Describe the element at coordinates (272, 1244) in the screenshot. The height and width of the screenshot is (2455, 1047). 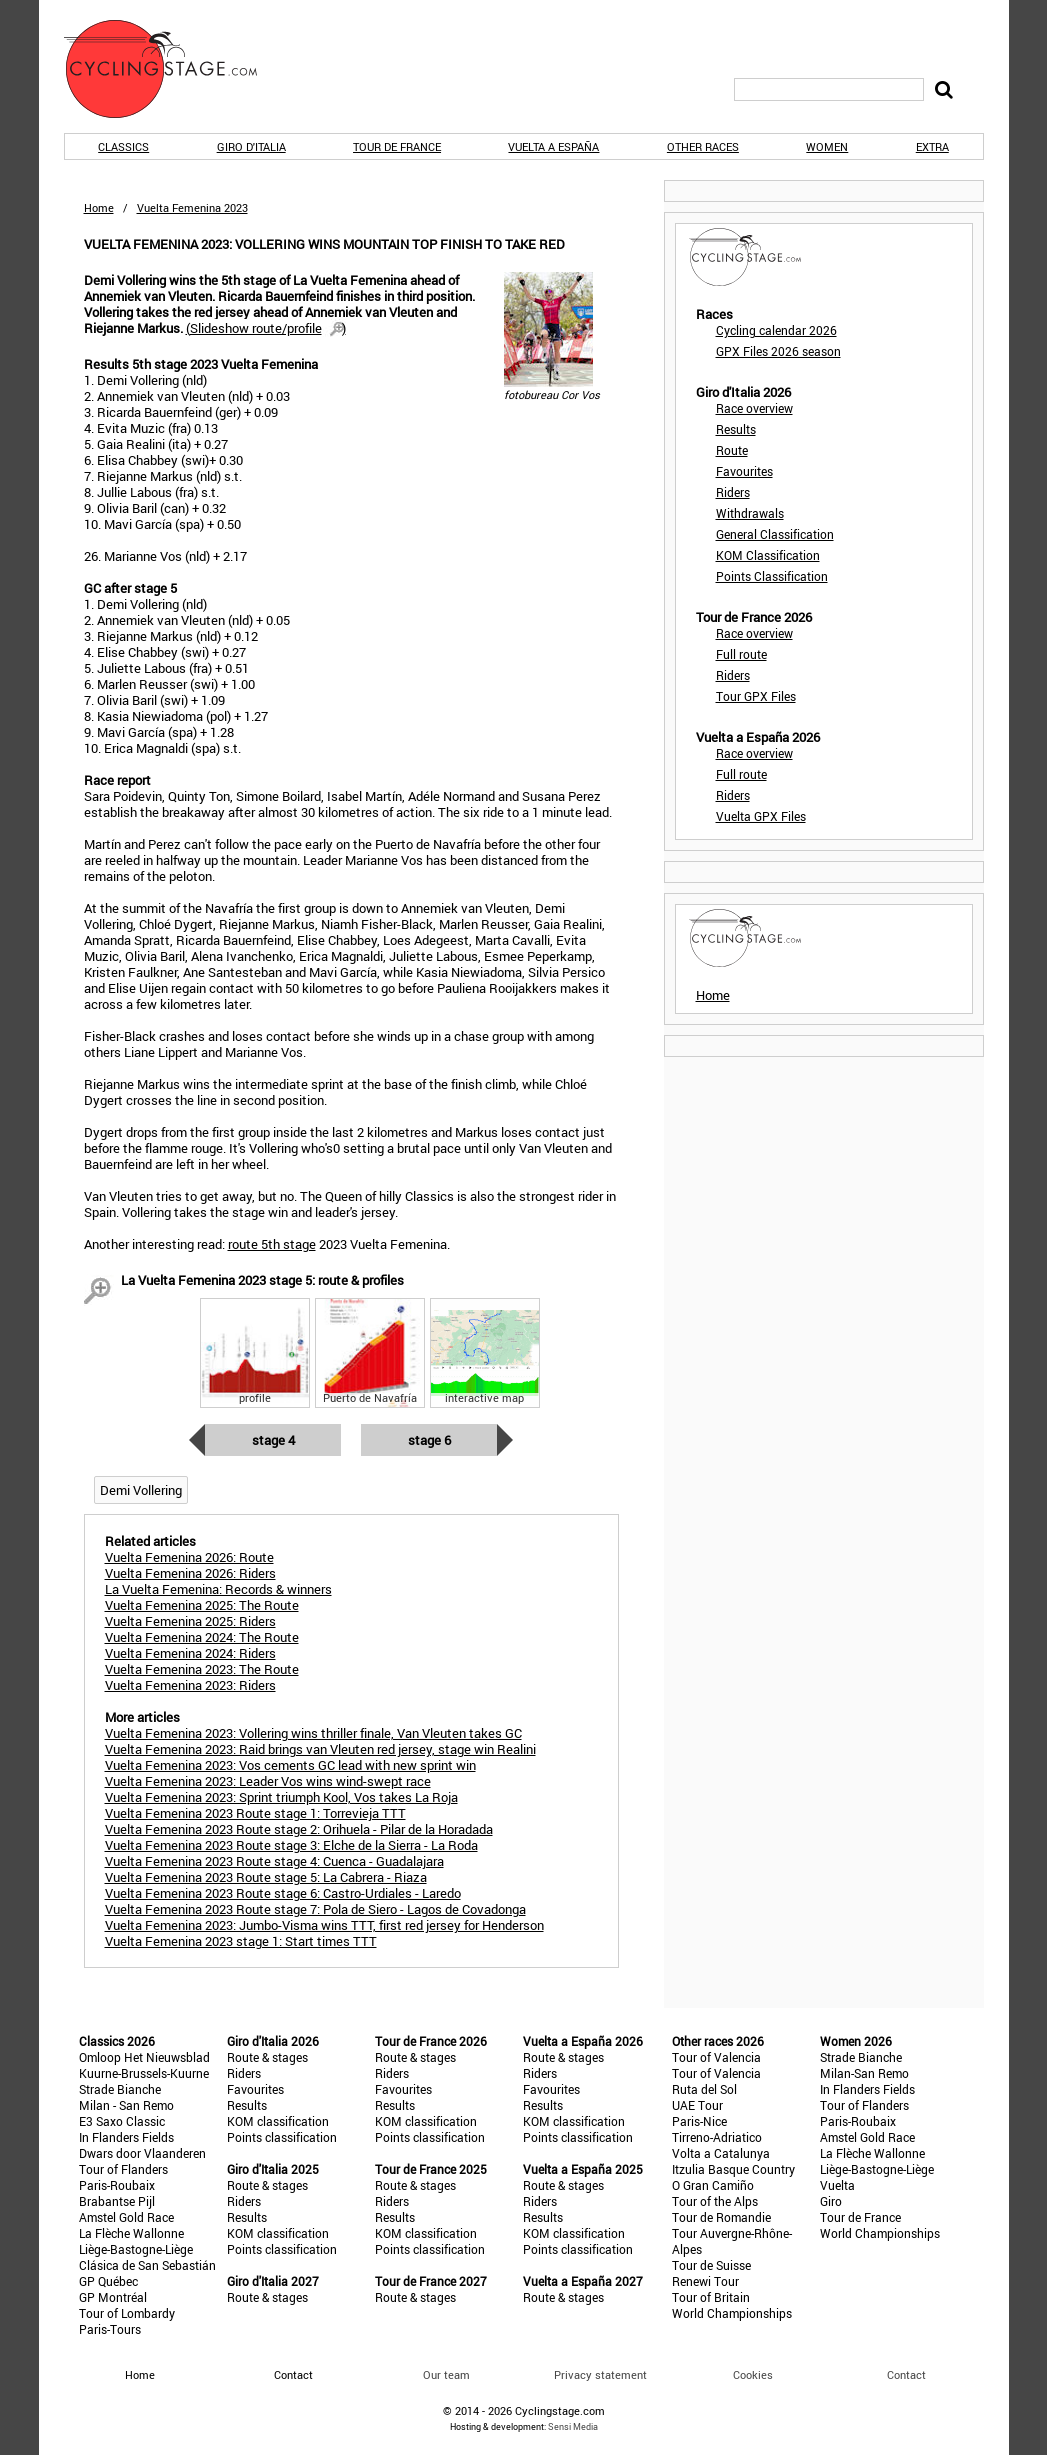
I see `route 5th stage` at that location.